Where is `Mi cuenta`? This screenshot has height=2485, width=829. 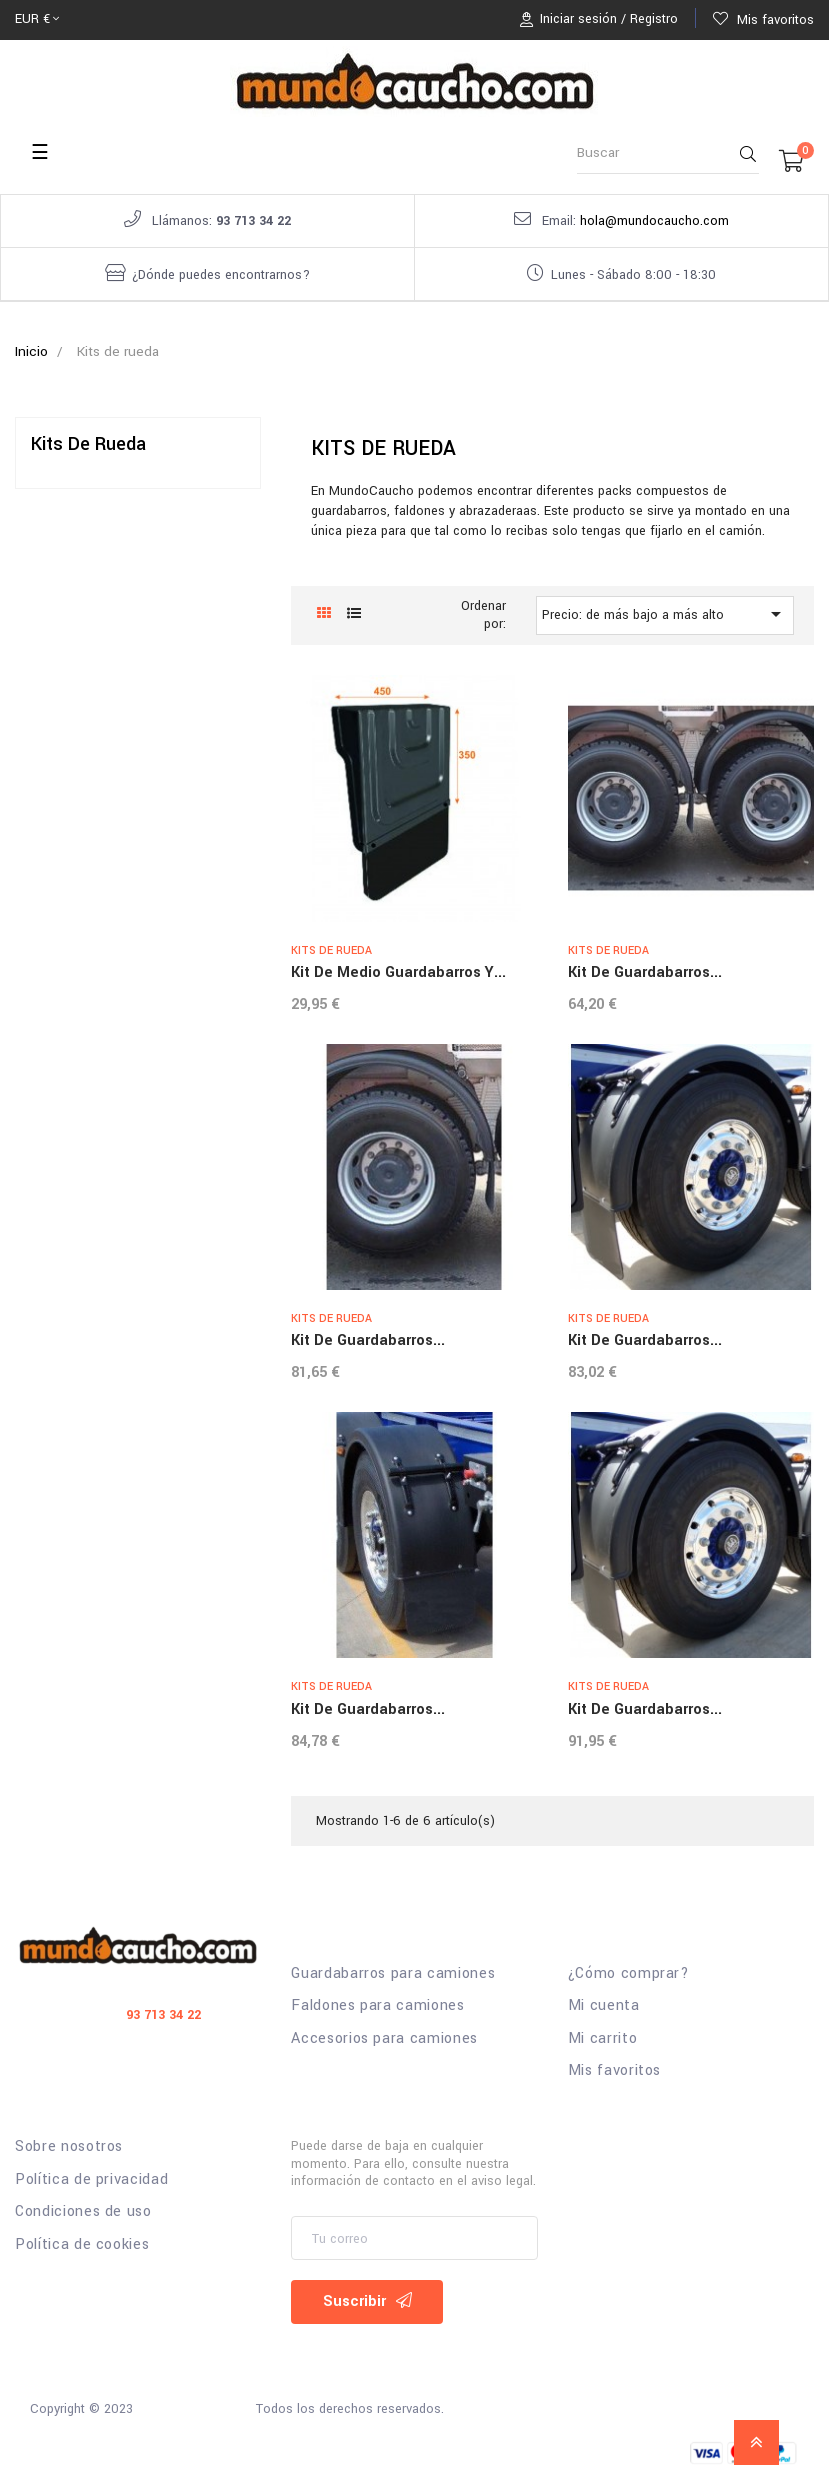 Mi cuenta is located at coordinates (604, 2006).